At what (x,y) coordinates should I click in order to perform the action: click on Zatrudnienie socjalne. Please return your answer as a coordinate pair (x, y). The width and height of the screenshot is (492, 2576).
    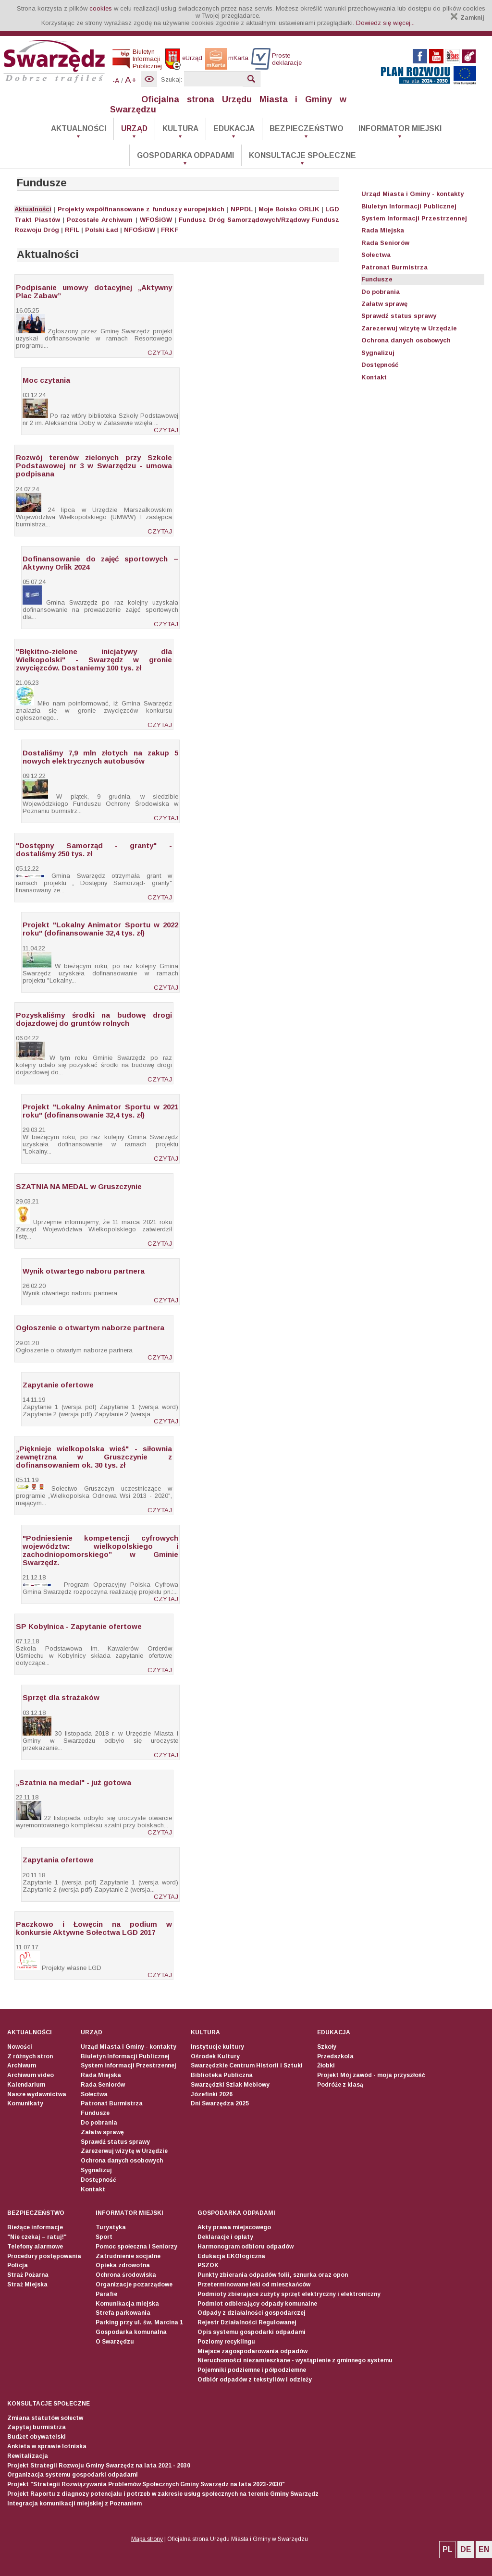
    Looking at the image, I should click on (128, 2256).